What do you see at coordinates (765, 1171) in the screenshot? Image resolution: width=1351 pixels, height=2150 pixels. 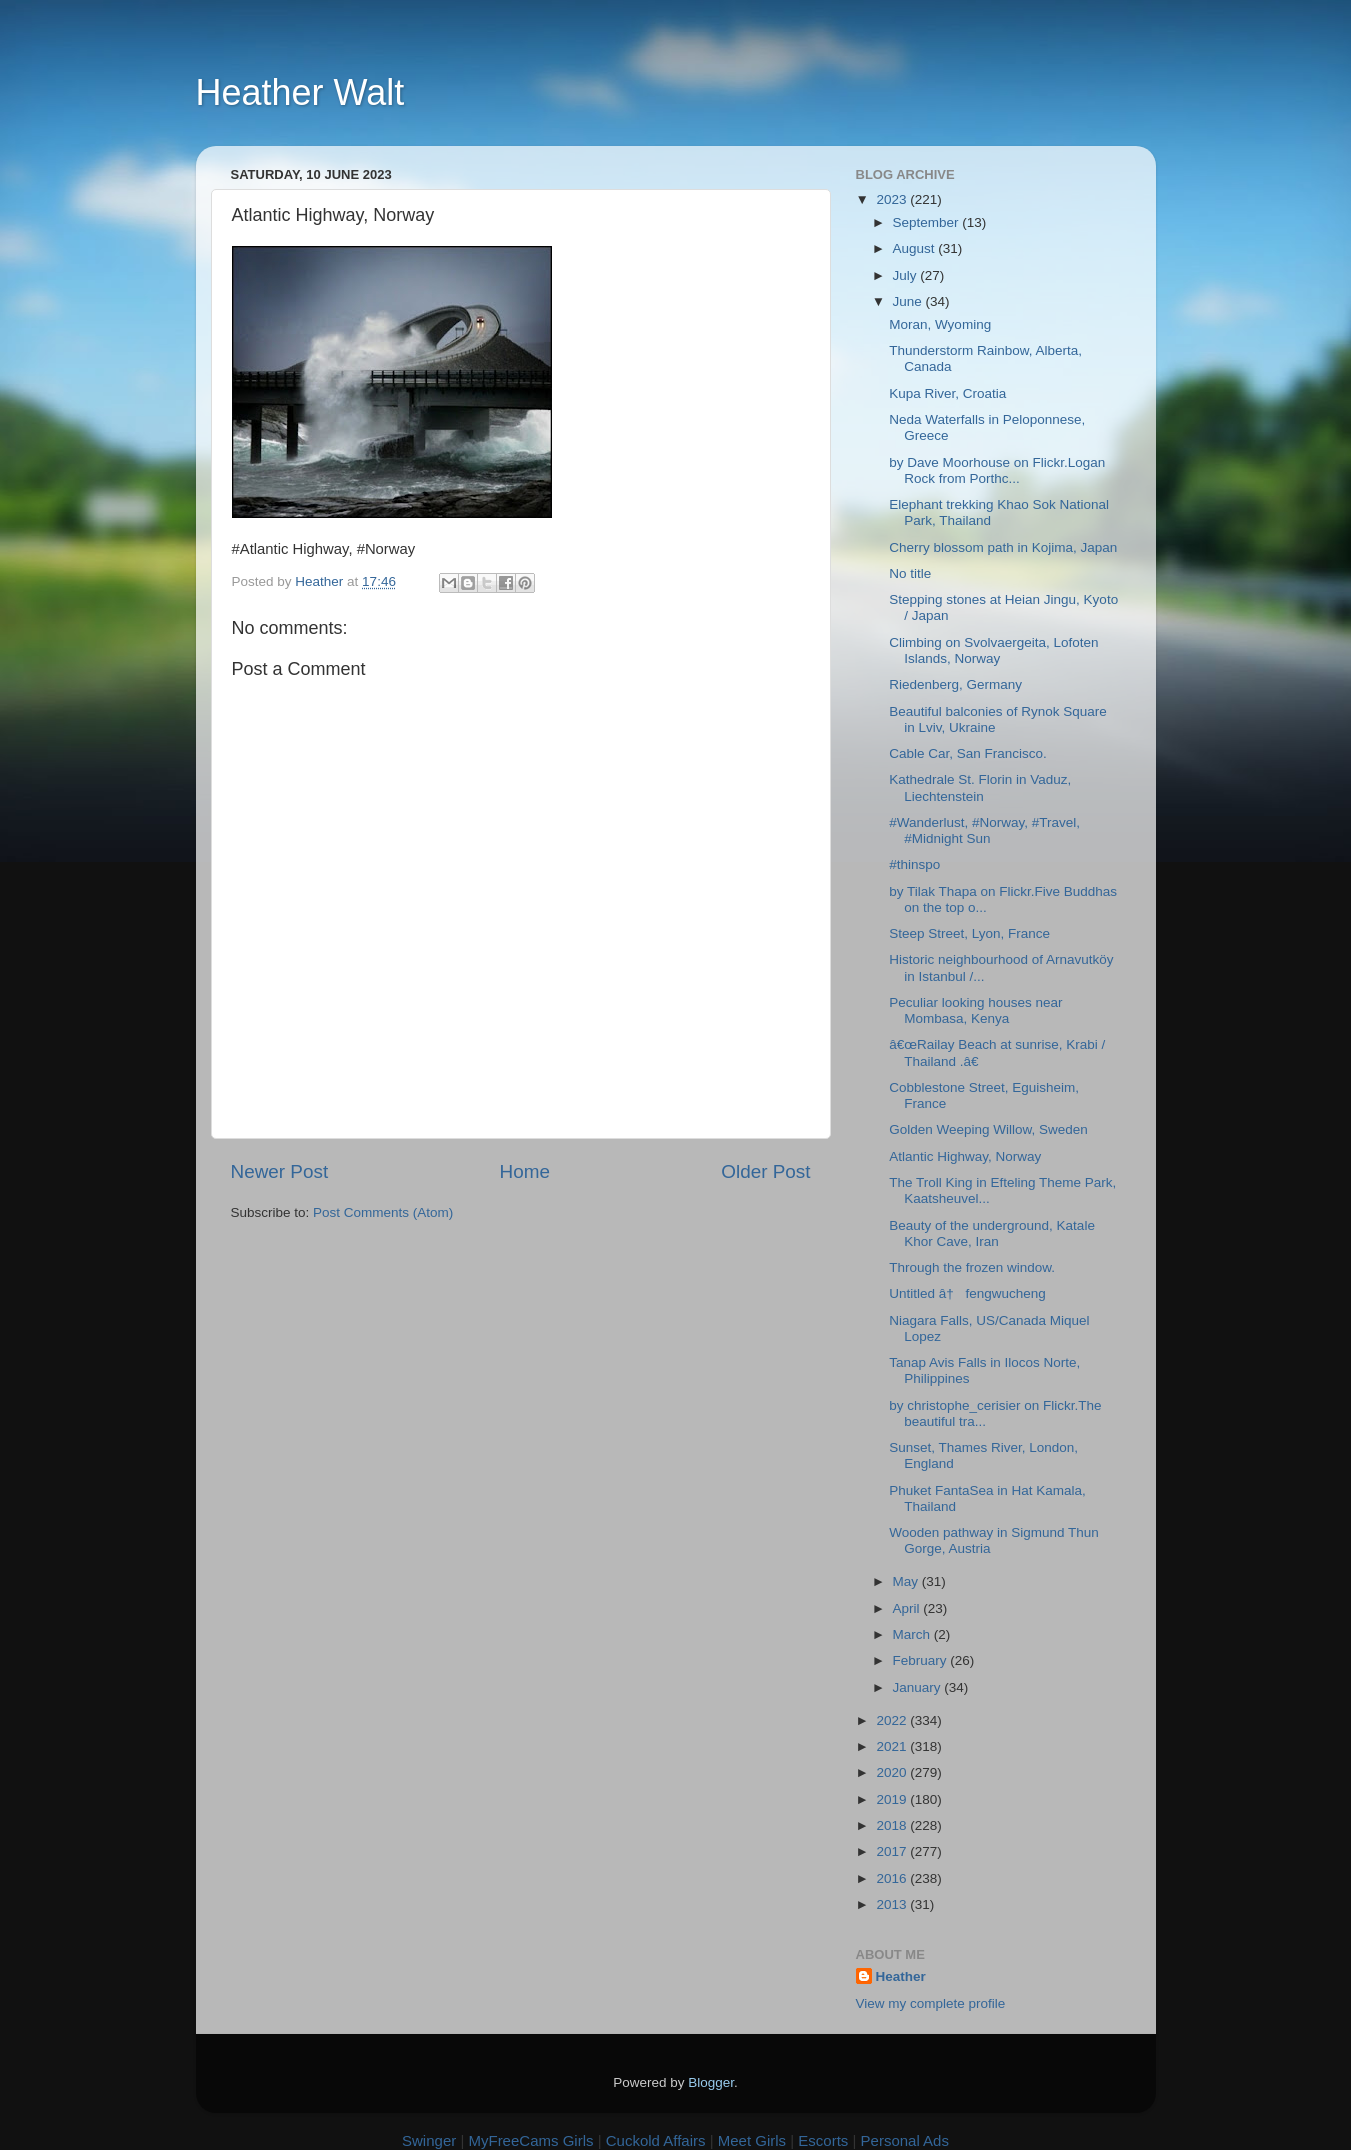 I see `Older Post` at bounding box center [765, 1171].